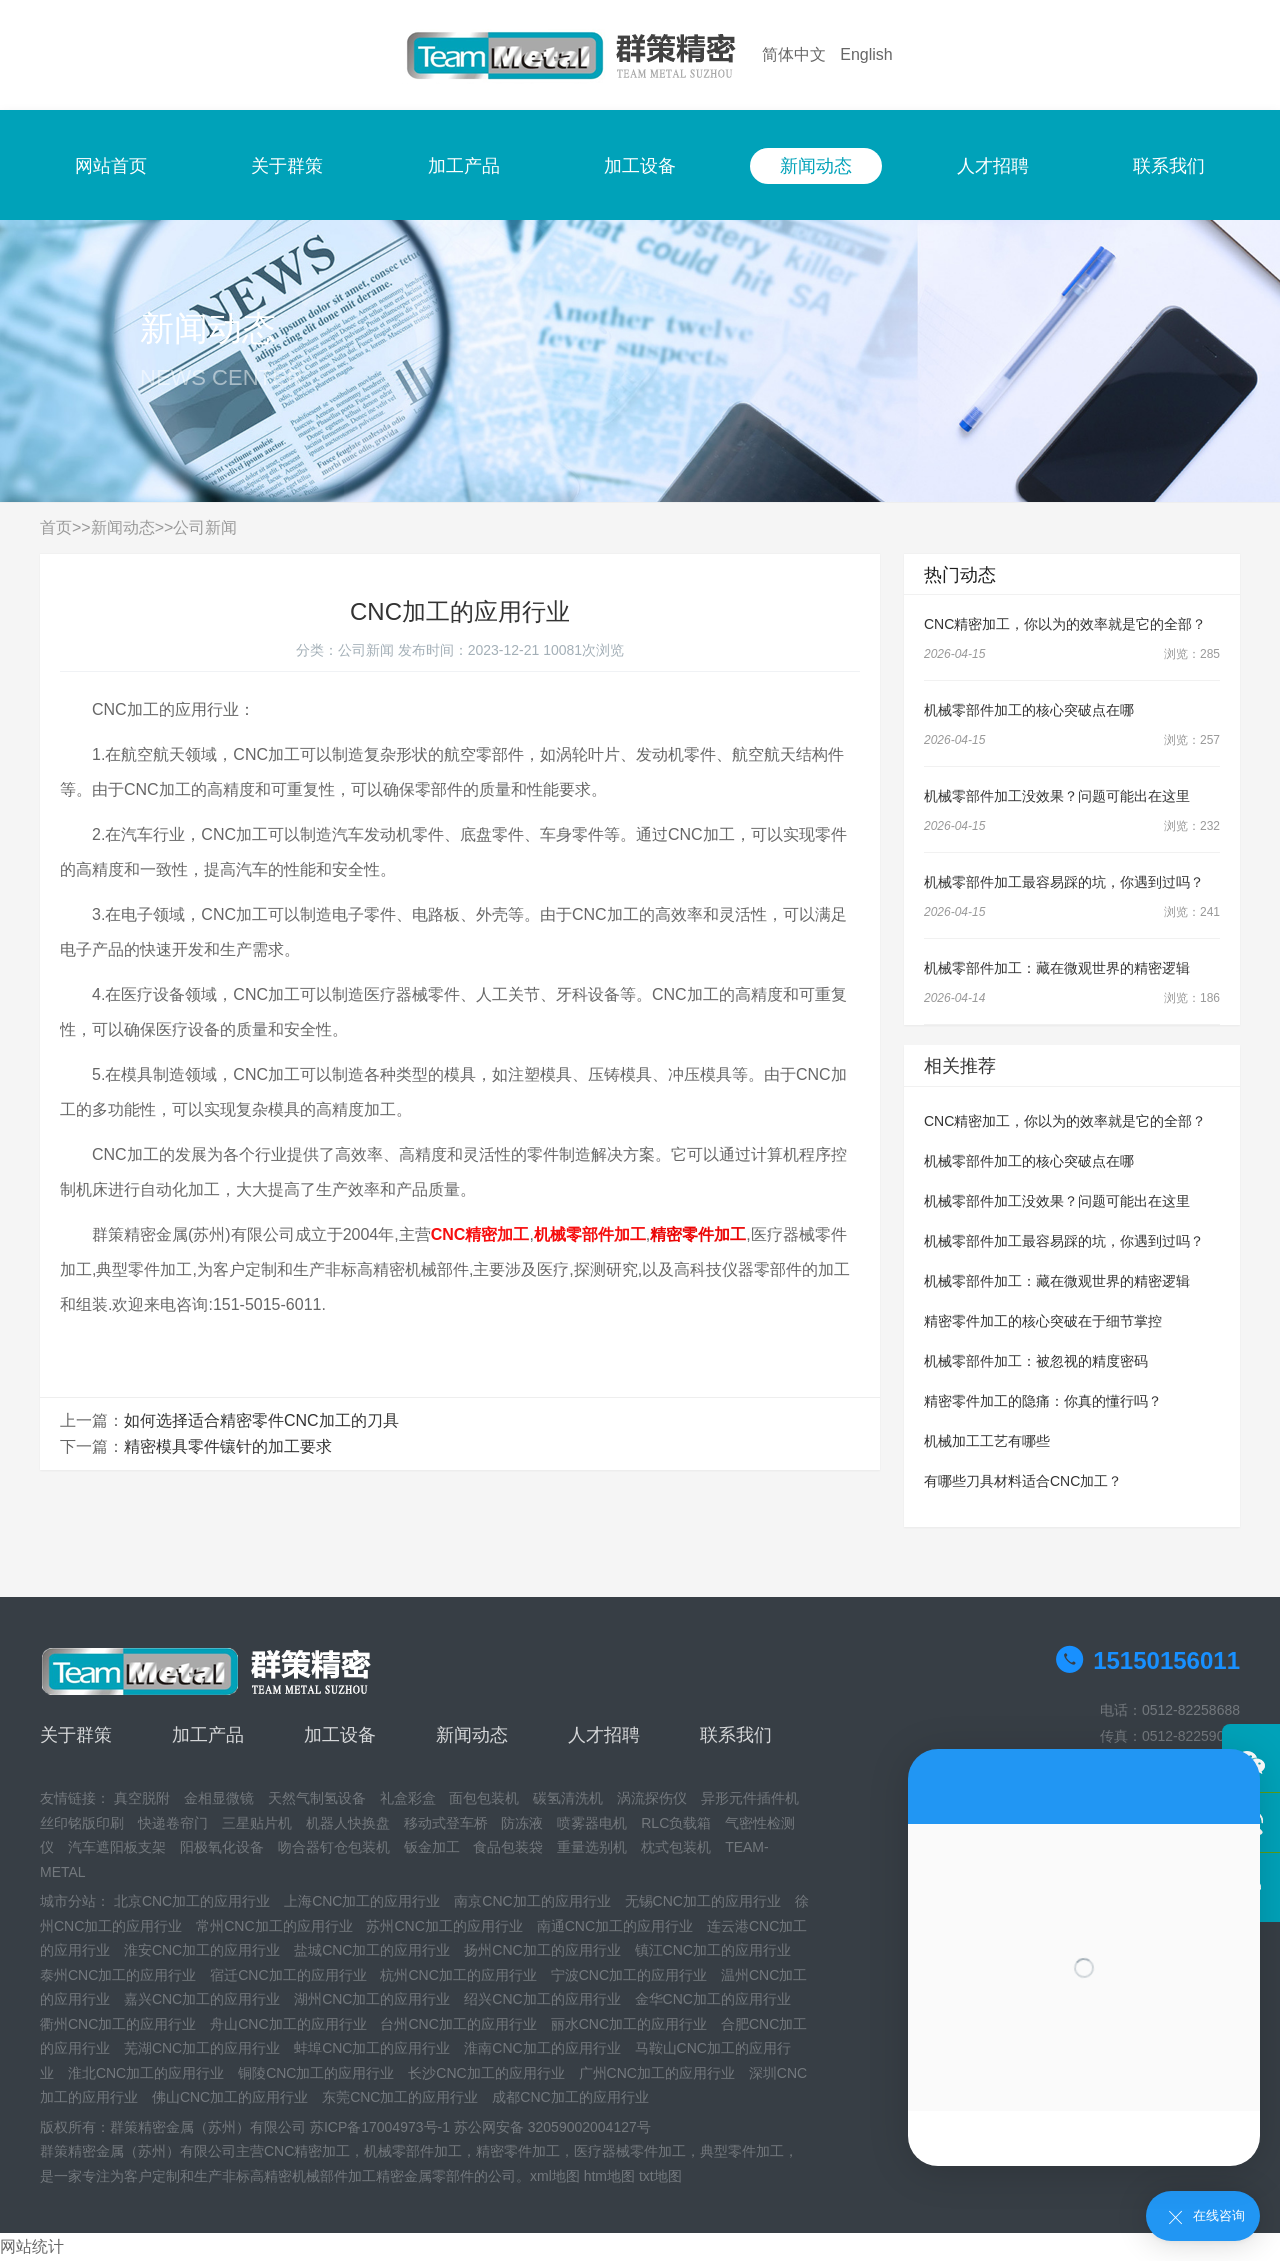 The width and height of the screenshot is (1280, 2261). What do you see at coordinates (82, 1823) in the screenshot?
I see `丝印铭版印刷` at bounding box center [82, 1823].